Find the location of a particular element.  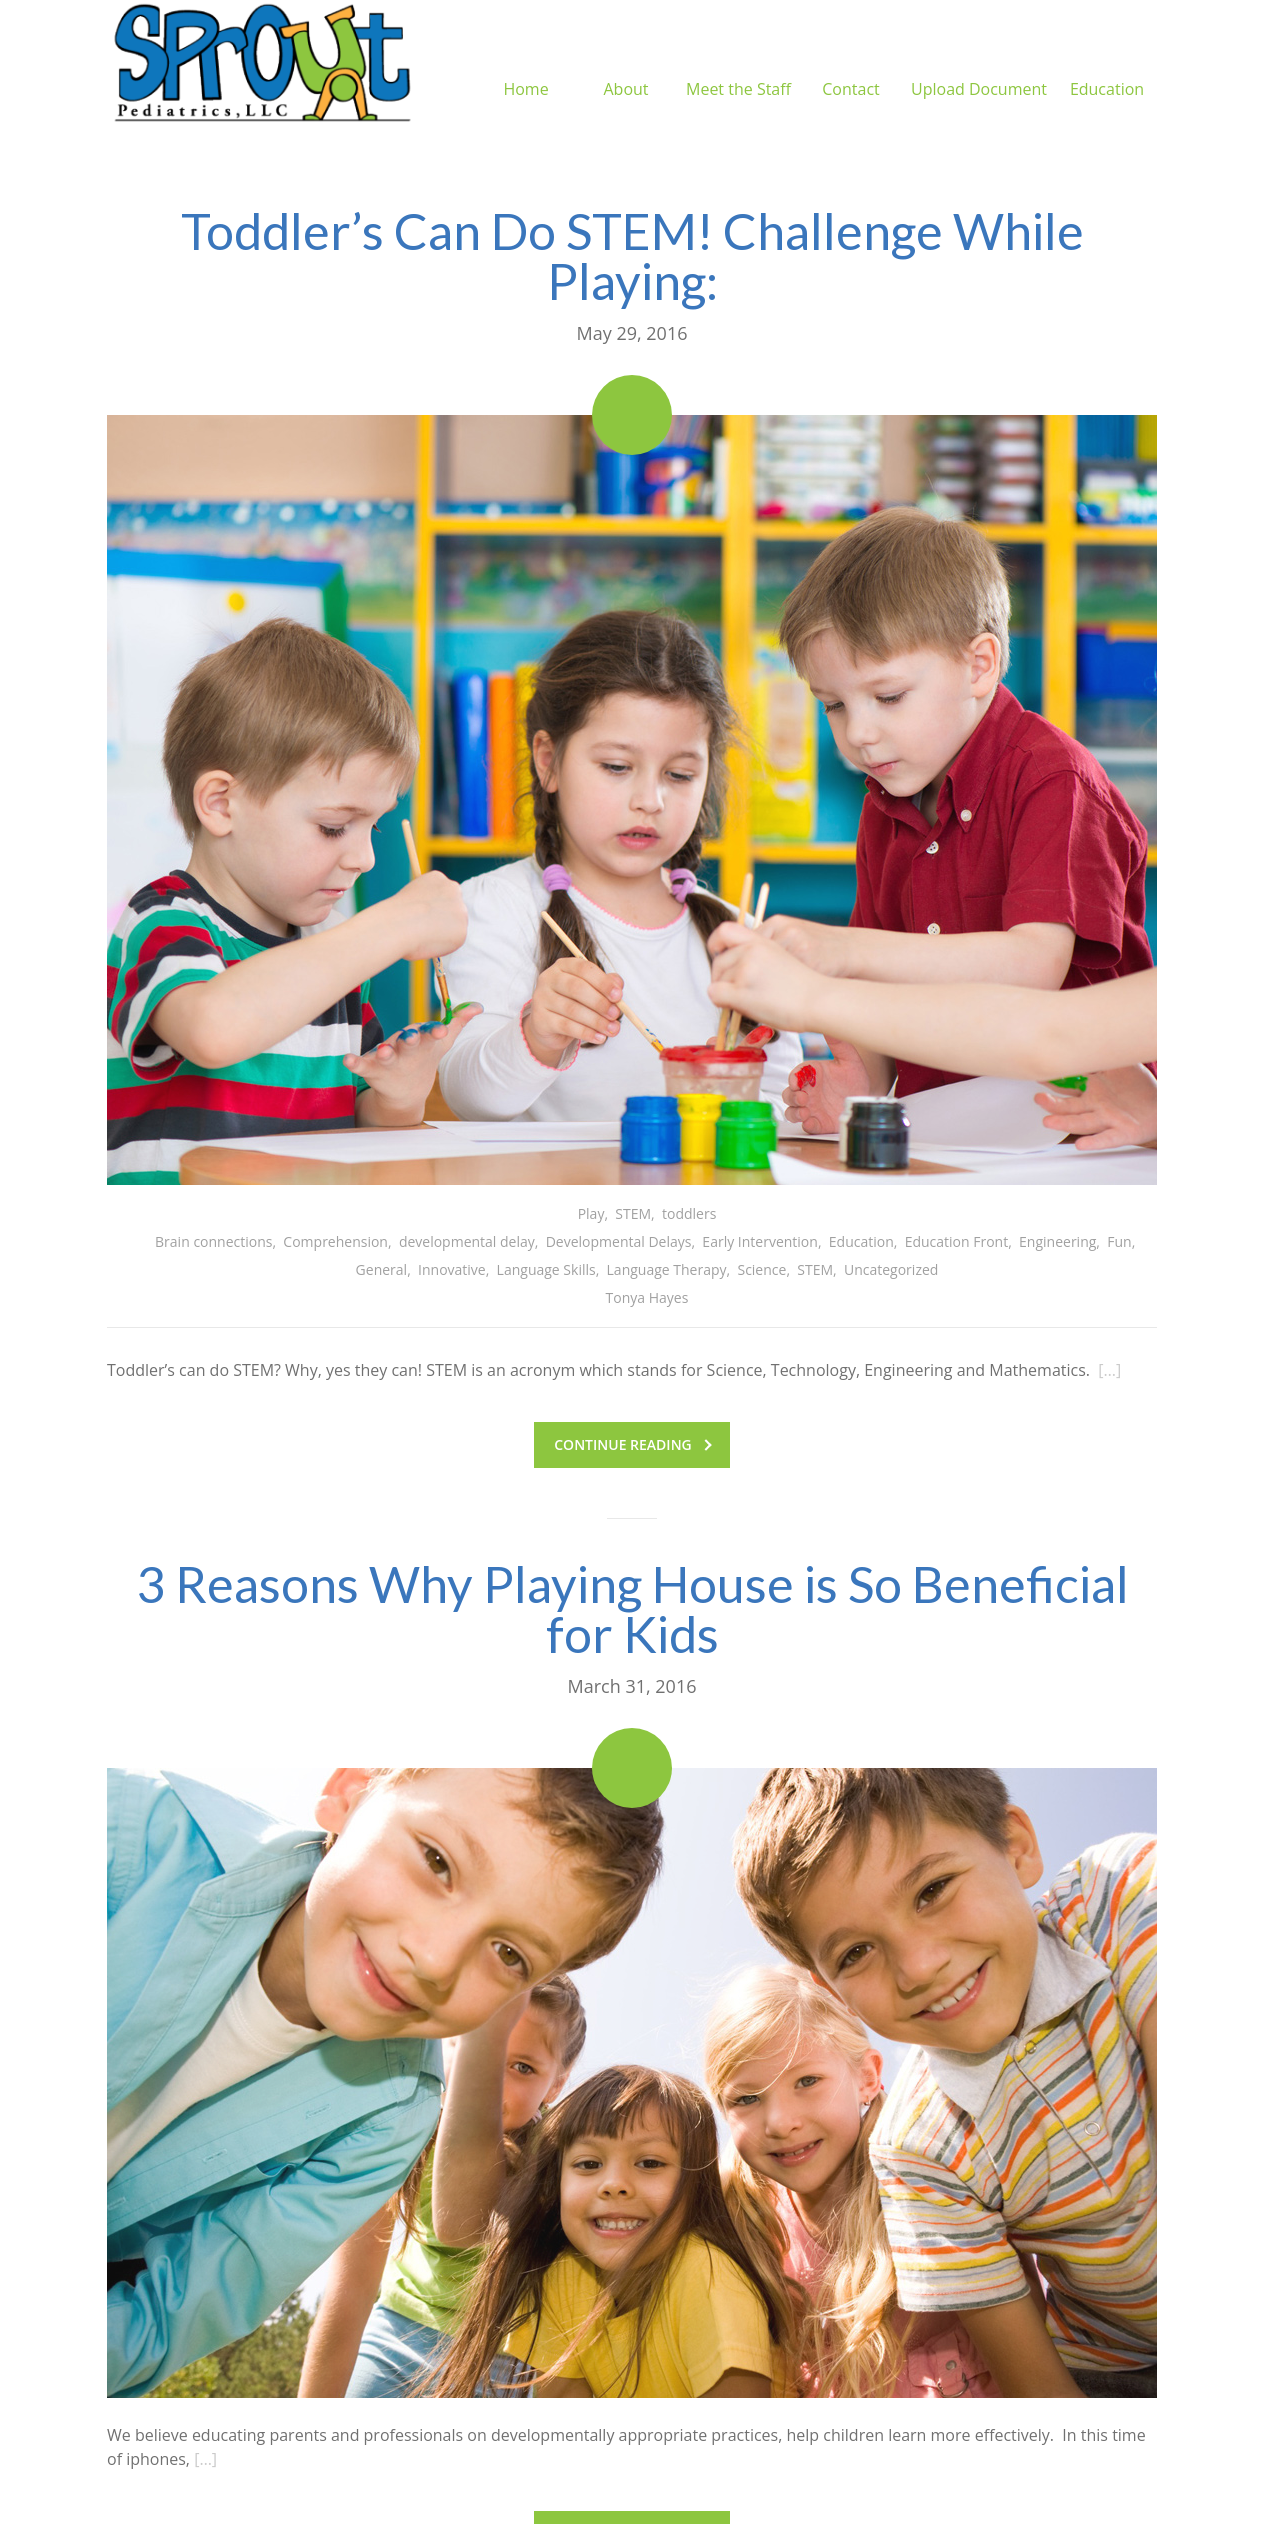

About is located at coordinates (625, 65).